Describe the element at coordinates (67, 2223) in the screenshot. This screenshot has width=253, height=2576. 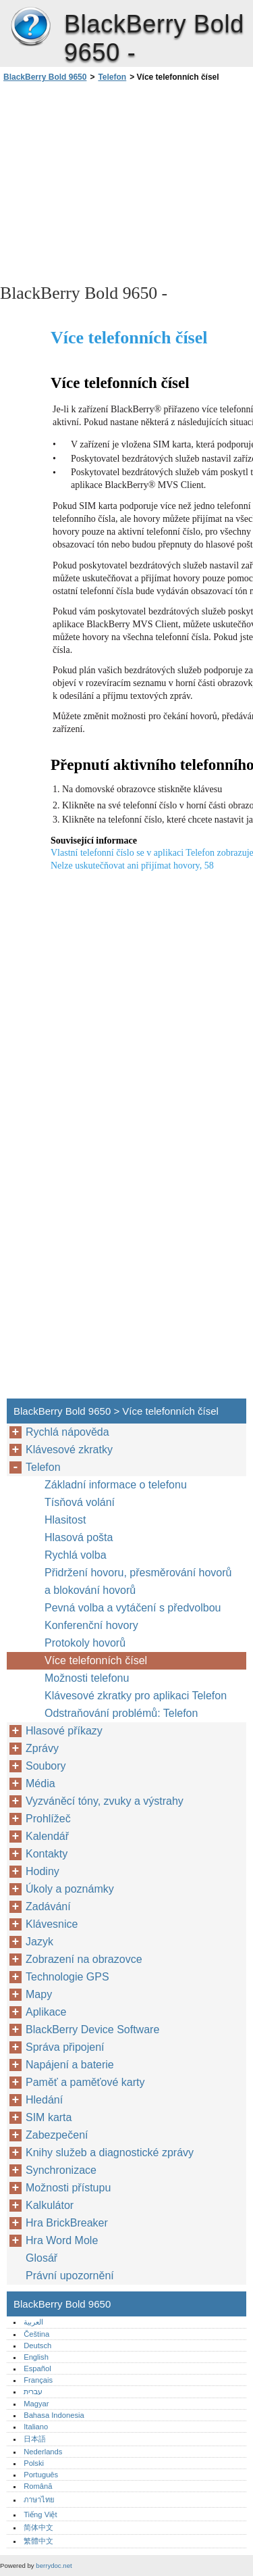
I see `Hra BrickBreaker` at that location.